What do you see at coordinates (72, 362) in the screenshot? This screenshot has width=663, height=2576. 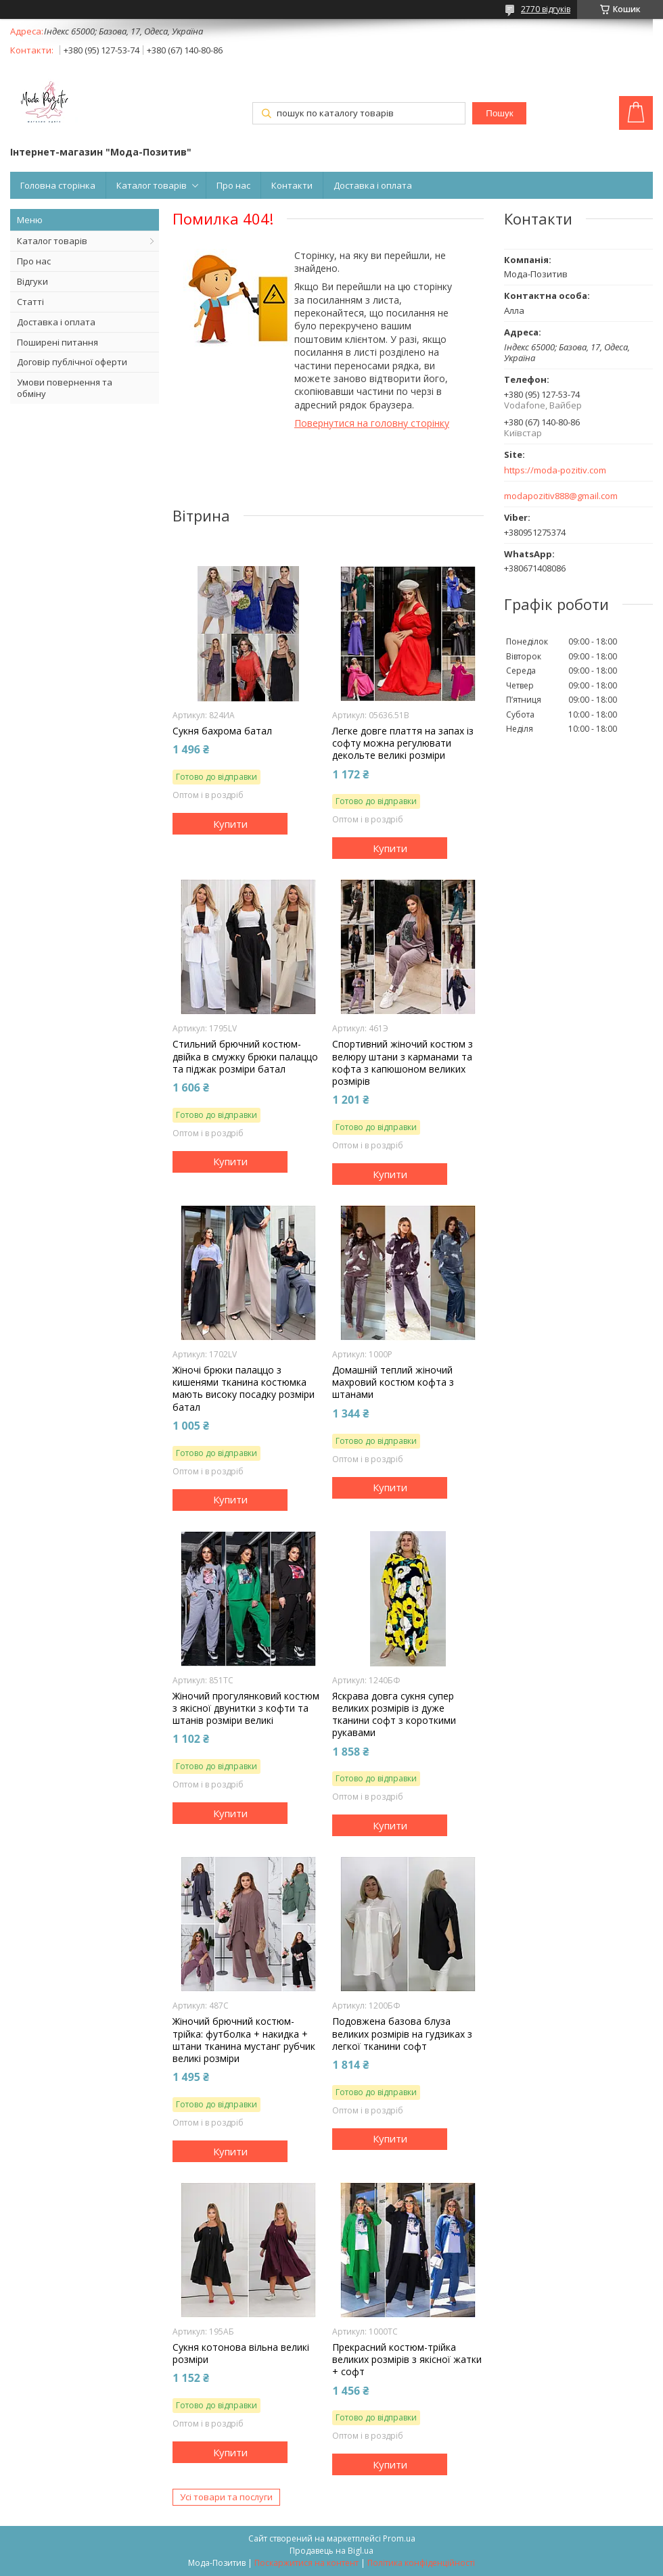 I see `Договір публічної оферти` at bounding box center [72, 362].